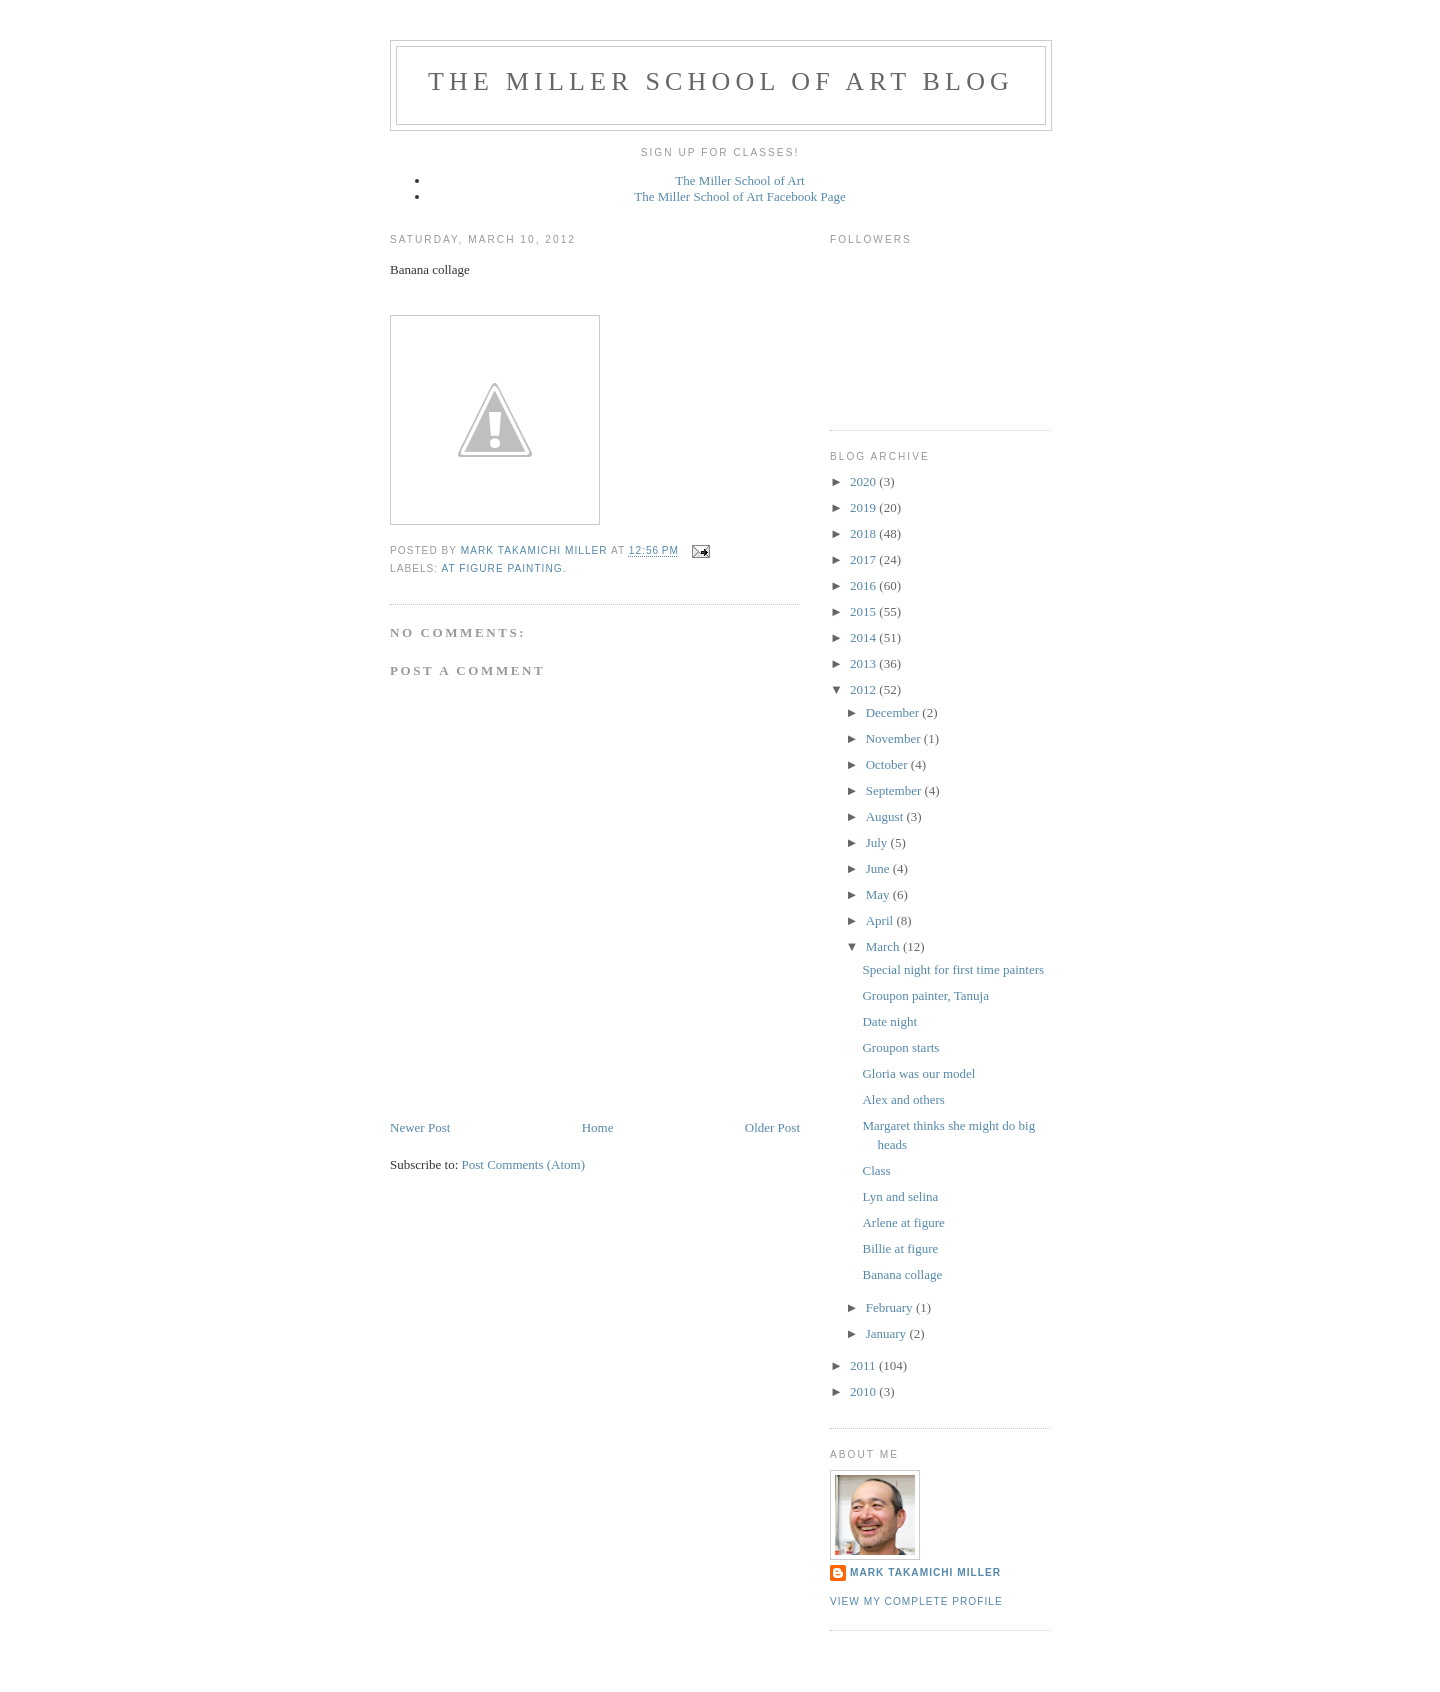 The image size is (1440, 1692). What do you see at coordinates (902, 1274) in the screenshot?
I see `Banana collage` at bounding box center [902, 1274].